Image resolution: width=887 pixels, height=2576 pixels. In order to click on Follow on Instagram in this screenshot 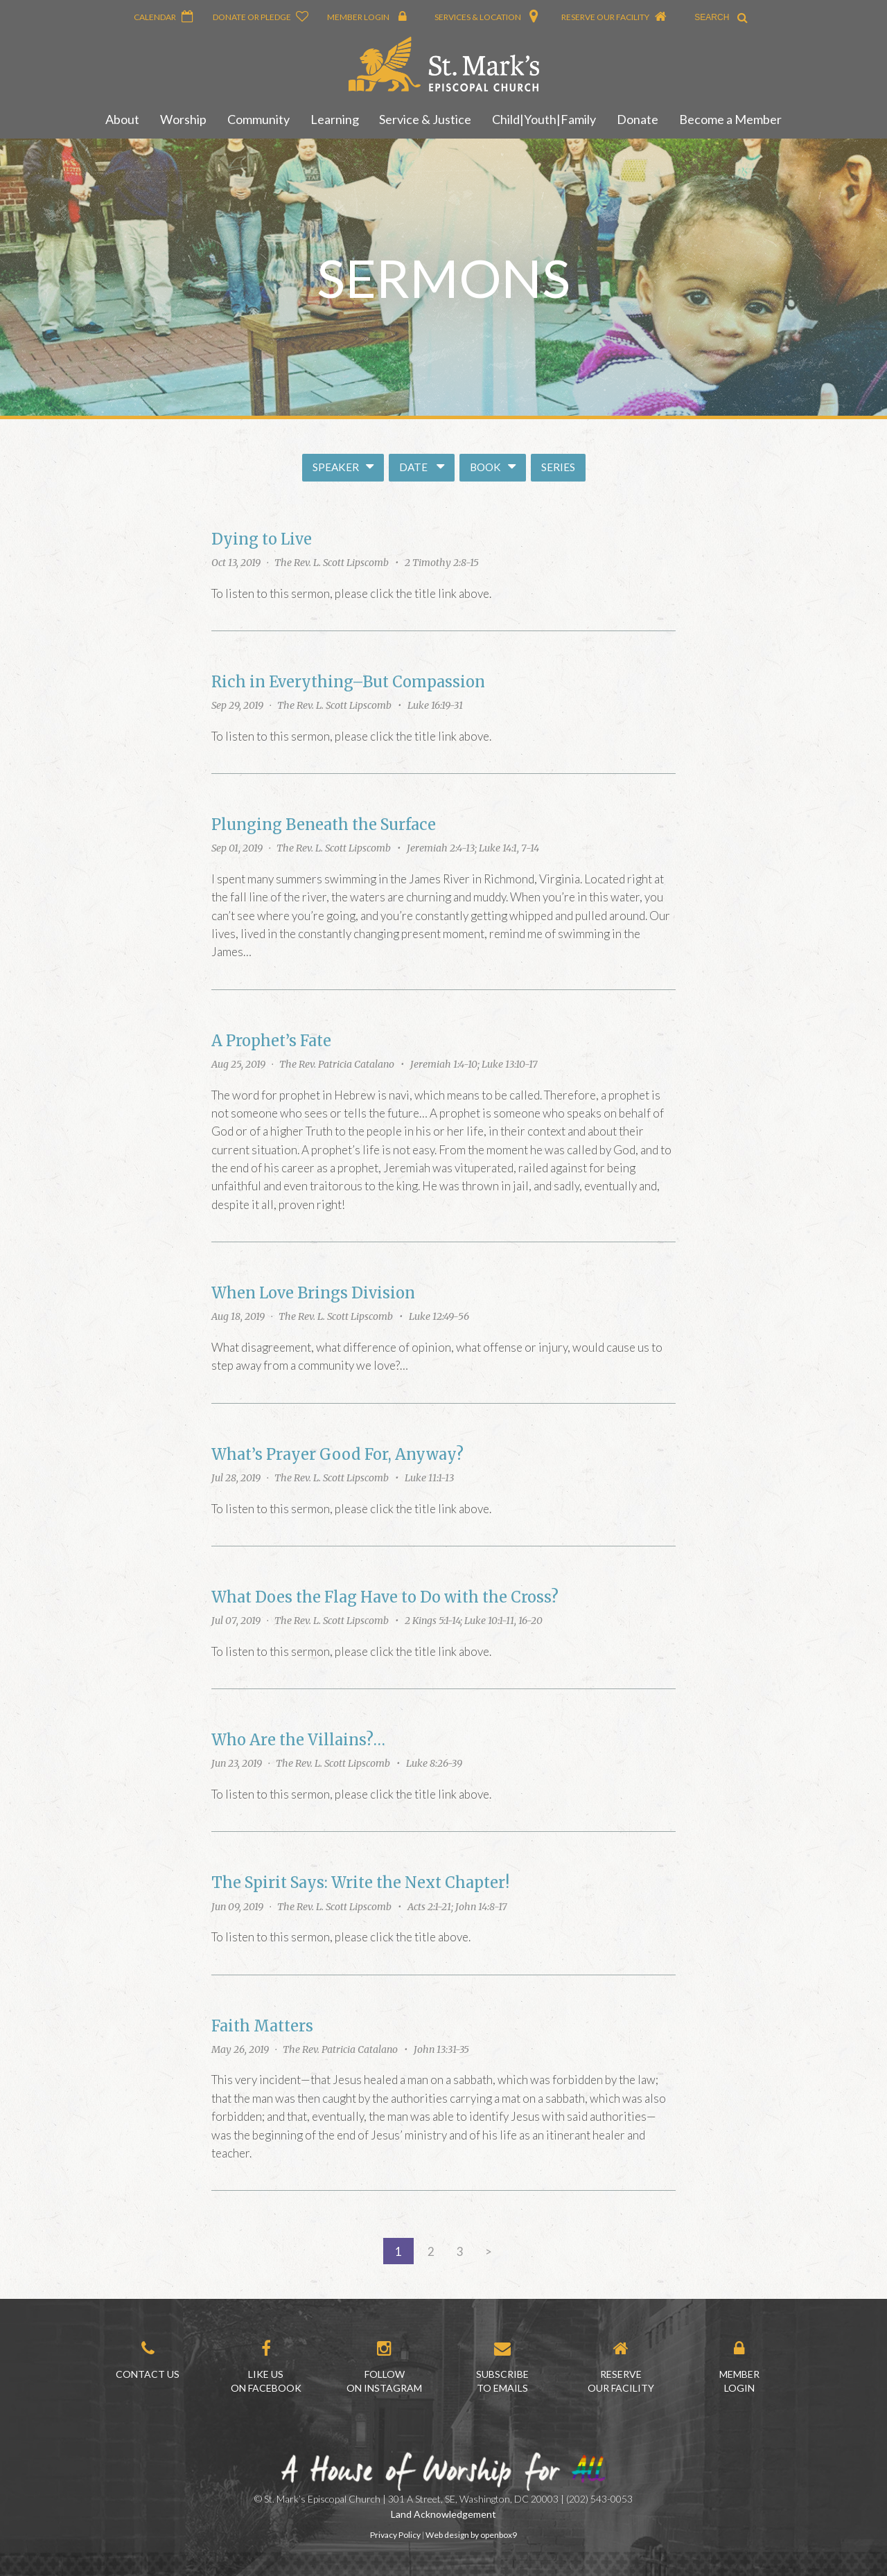, I will do `click(384, 2367)`.